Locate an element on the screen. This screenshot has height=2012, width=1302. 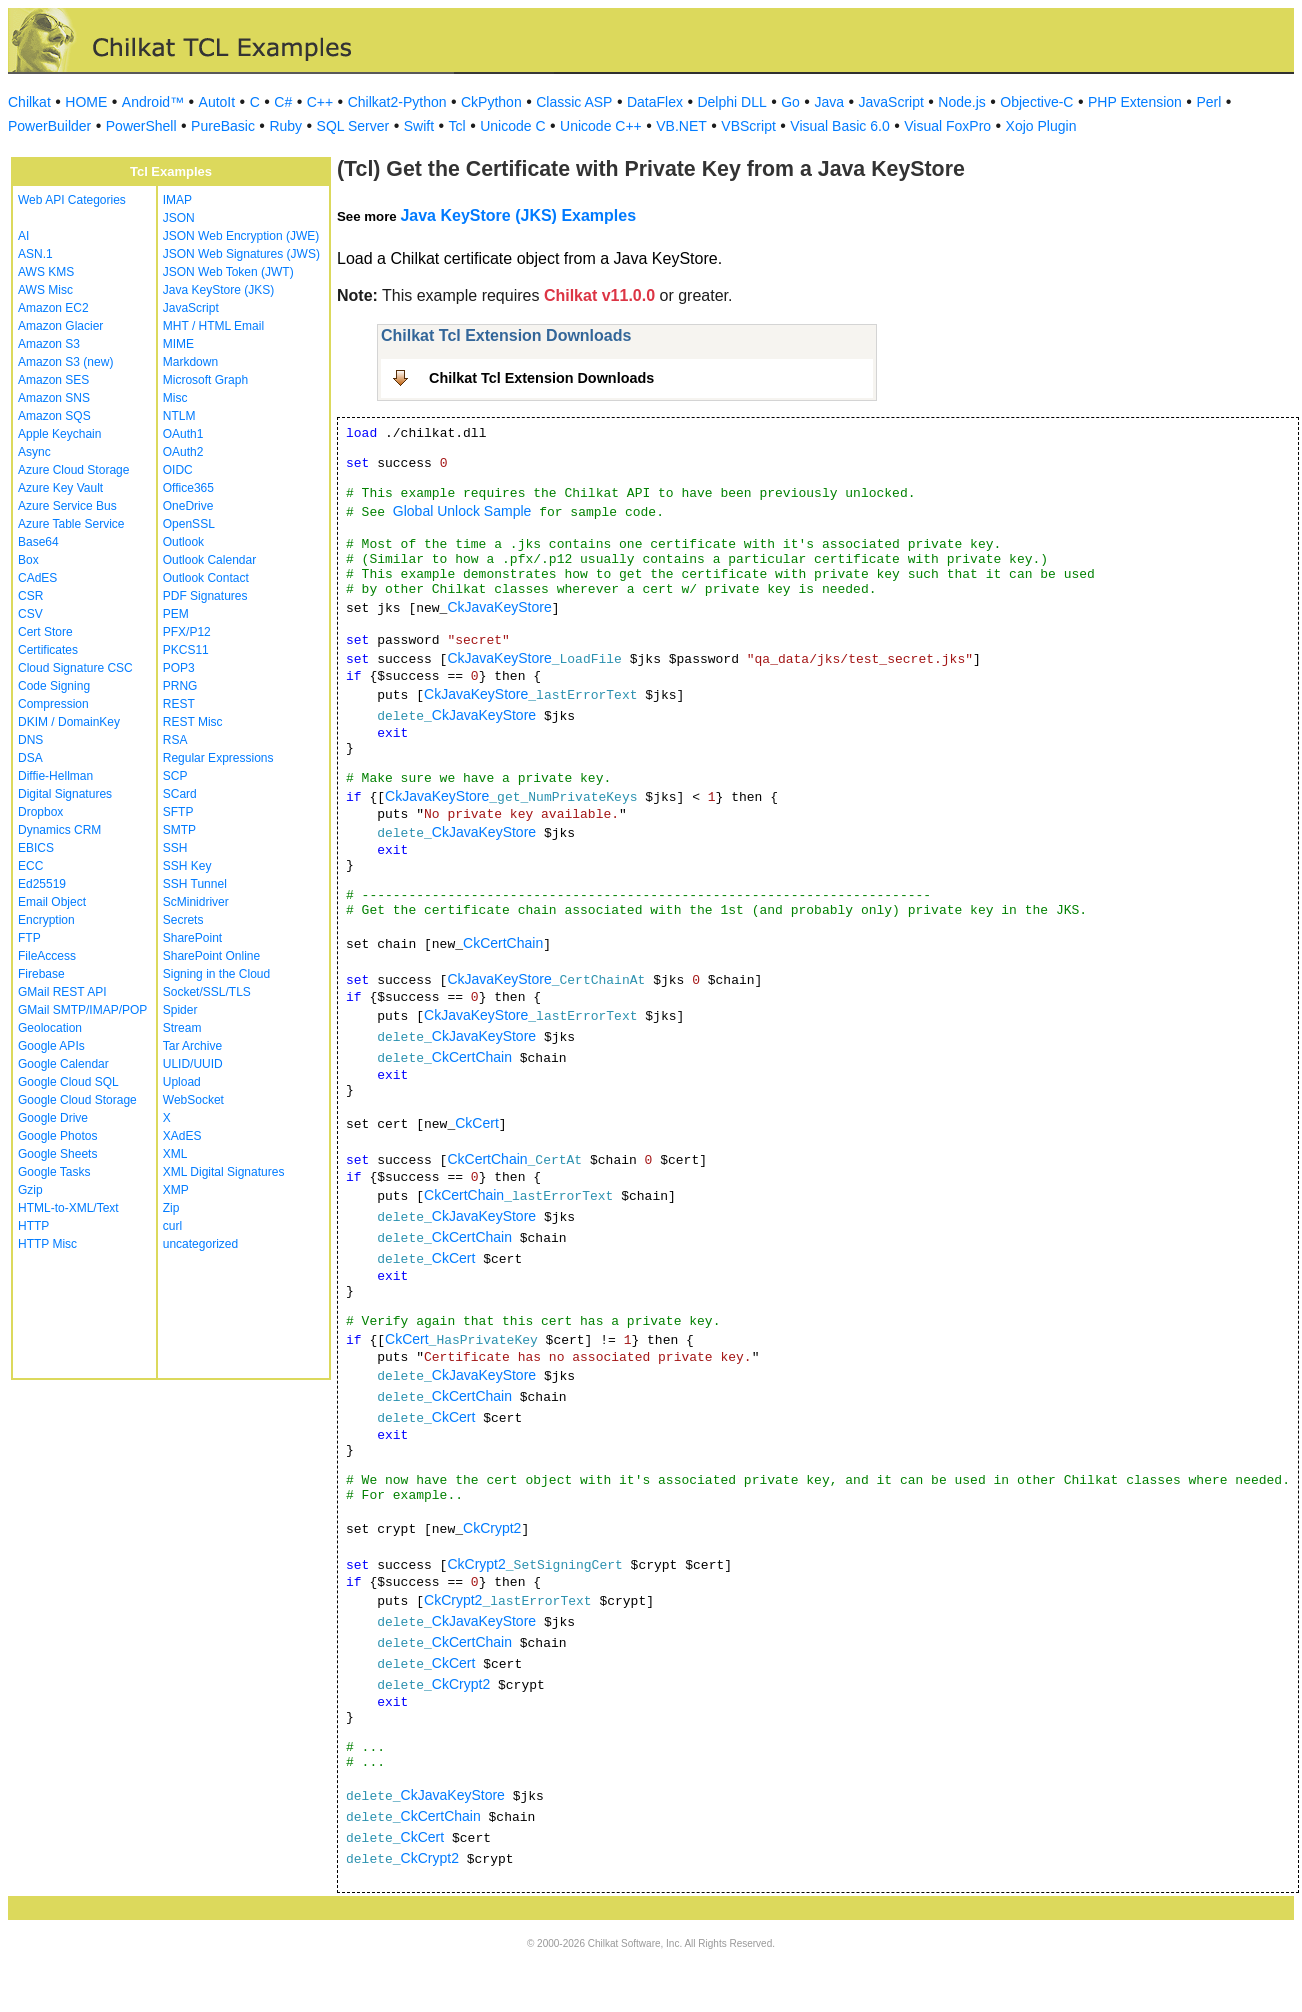
SFTP is located at coordinates (178, 812).